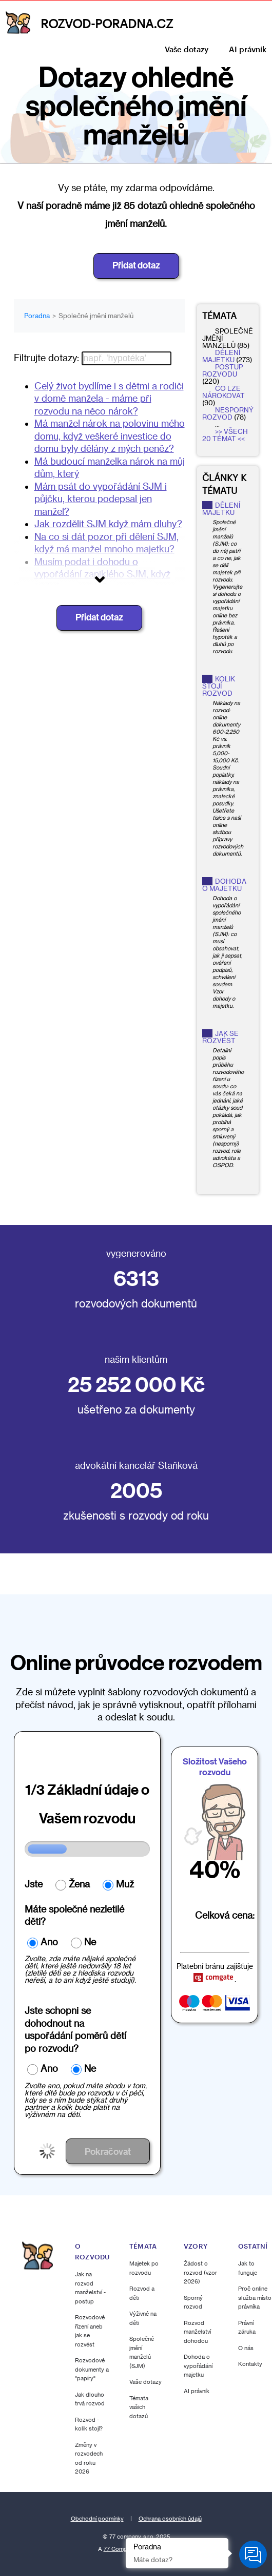 The width and height of the screenshot is (272, 2576). Describe the element at coordinates (79, 1884) in the screenshot. I see `Žena` at that location.